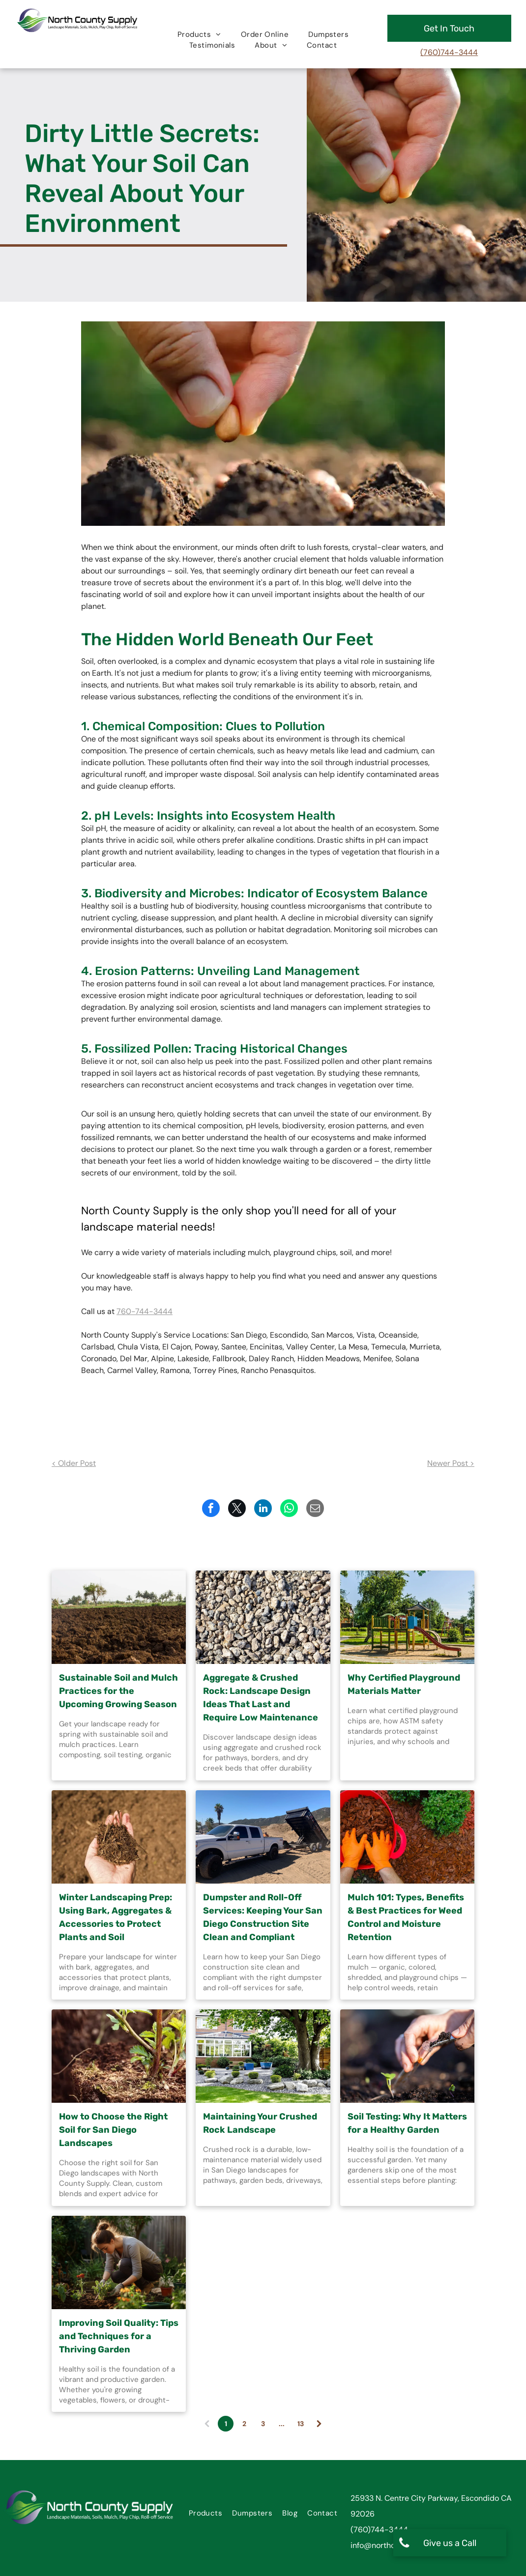 This screenshot has height=2576, width=526. What do you see at coordinates (145, 1311) in the screenshot?
I see `760-744-3444` at bounding box center [145, 1311].